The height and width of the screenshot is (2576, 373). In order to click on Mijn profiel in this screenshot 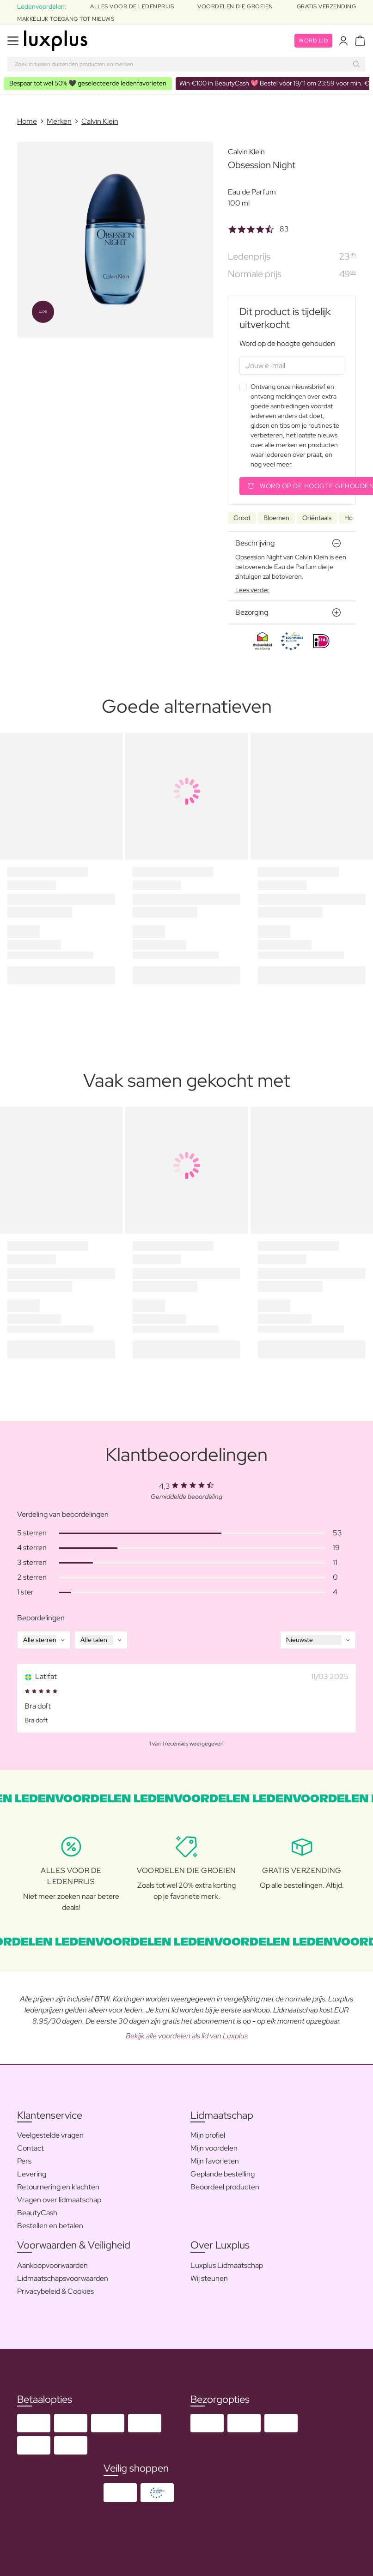, I will do `click(207, 2135)`.